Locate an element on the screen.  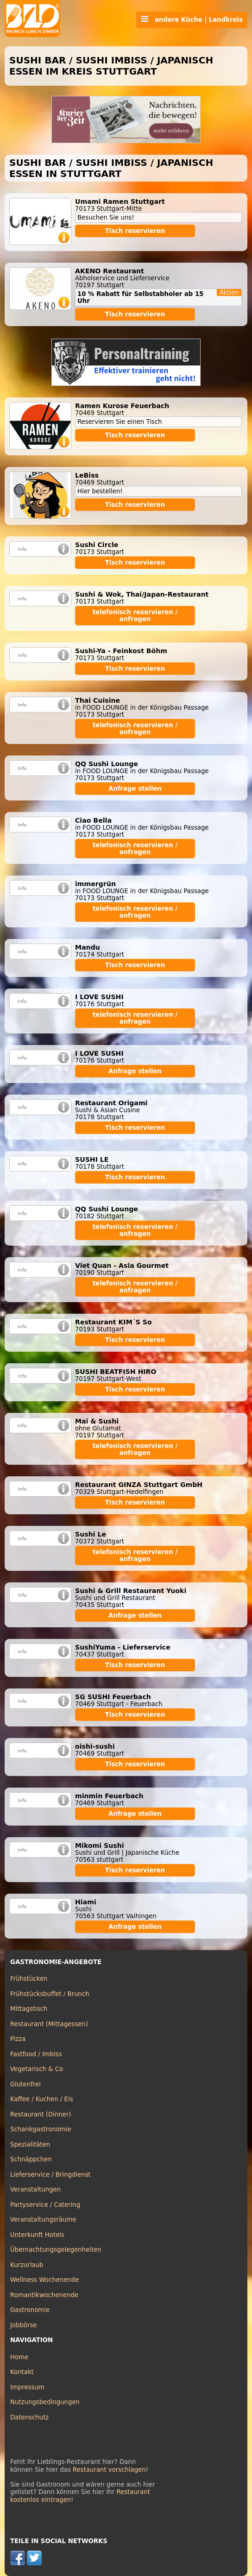
Kontakt is located at coordinates (22, 2371).